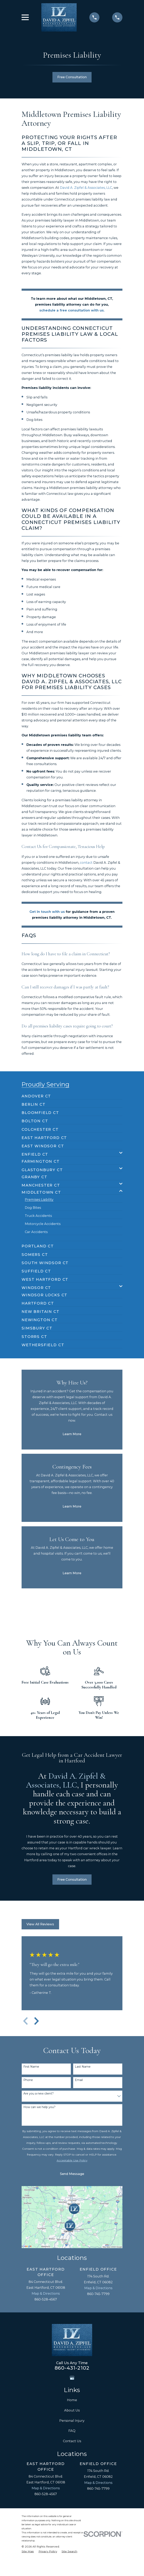 The height and width of the screenshot is (2576, 144). Describe the element at coordinates (72, 1434) in the screenshot. I see `Learn More` at that location.